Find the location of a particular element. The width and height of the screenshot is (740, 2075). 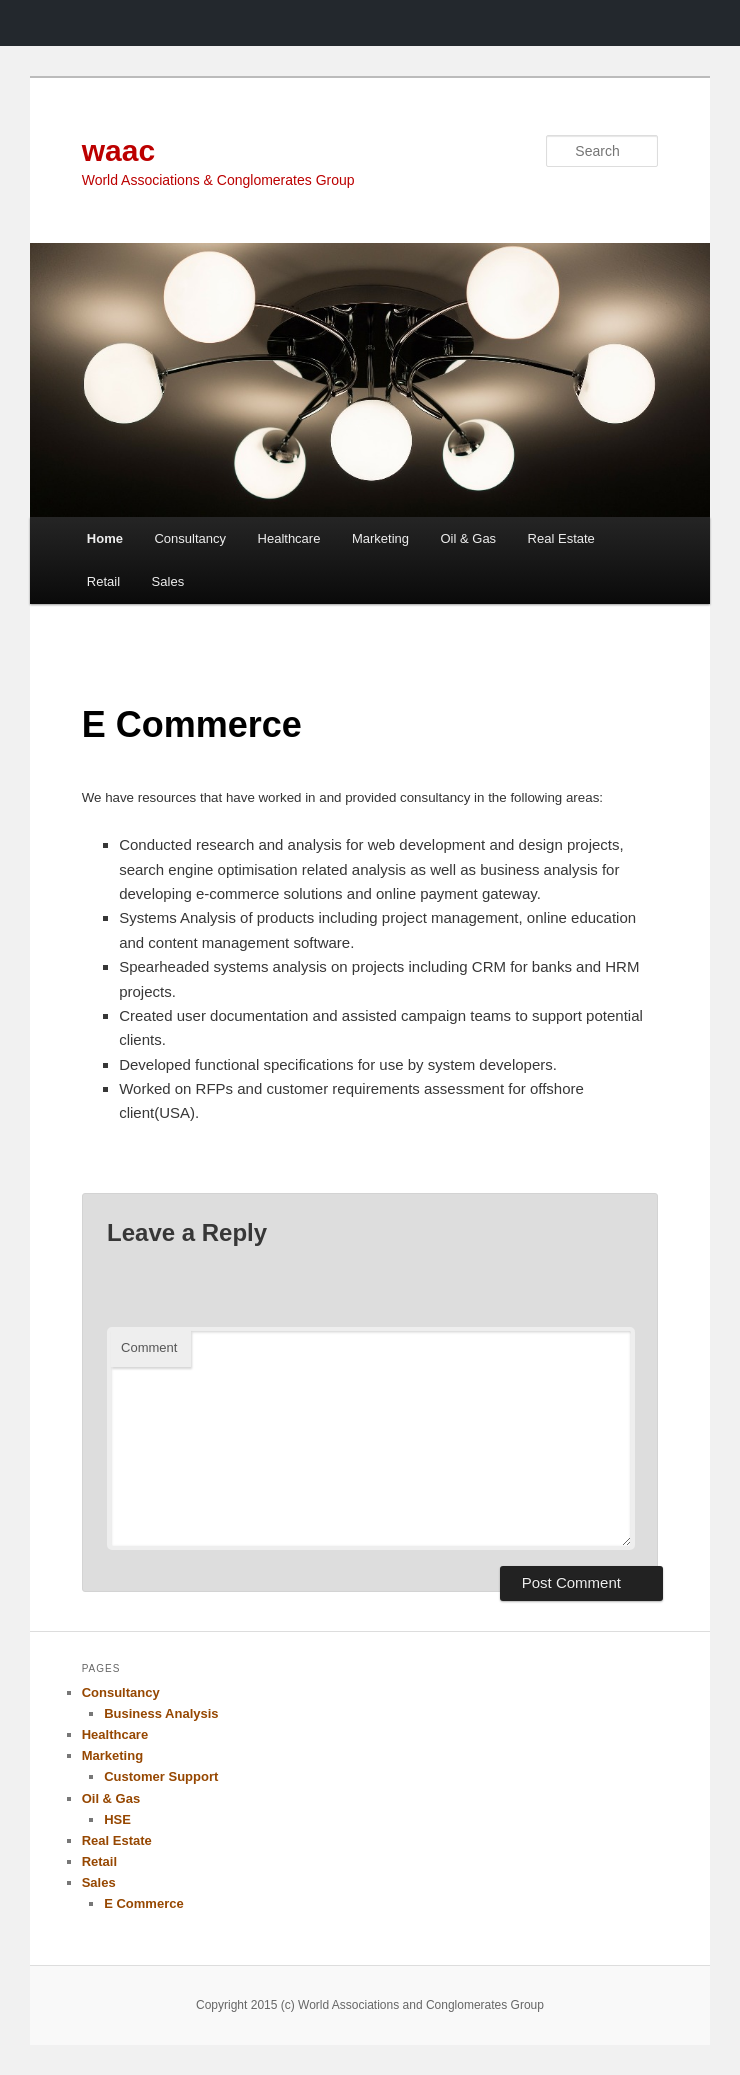

Business Analysis is located at coordinates (161, 1713).